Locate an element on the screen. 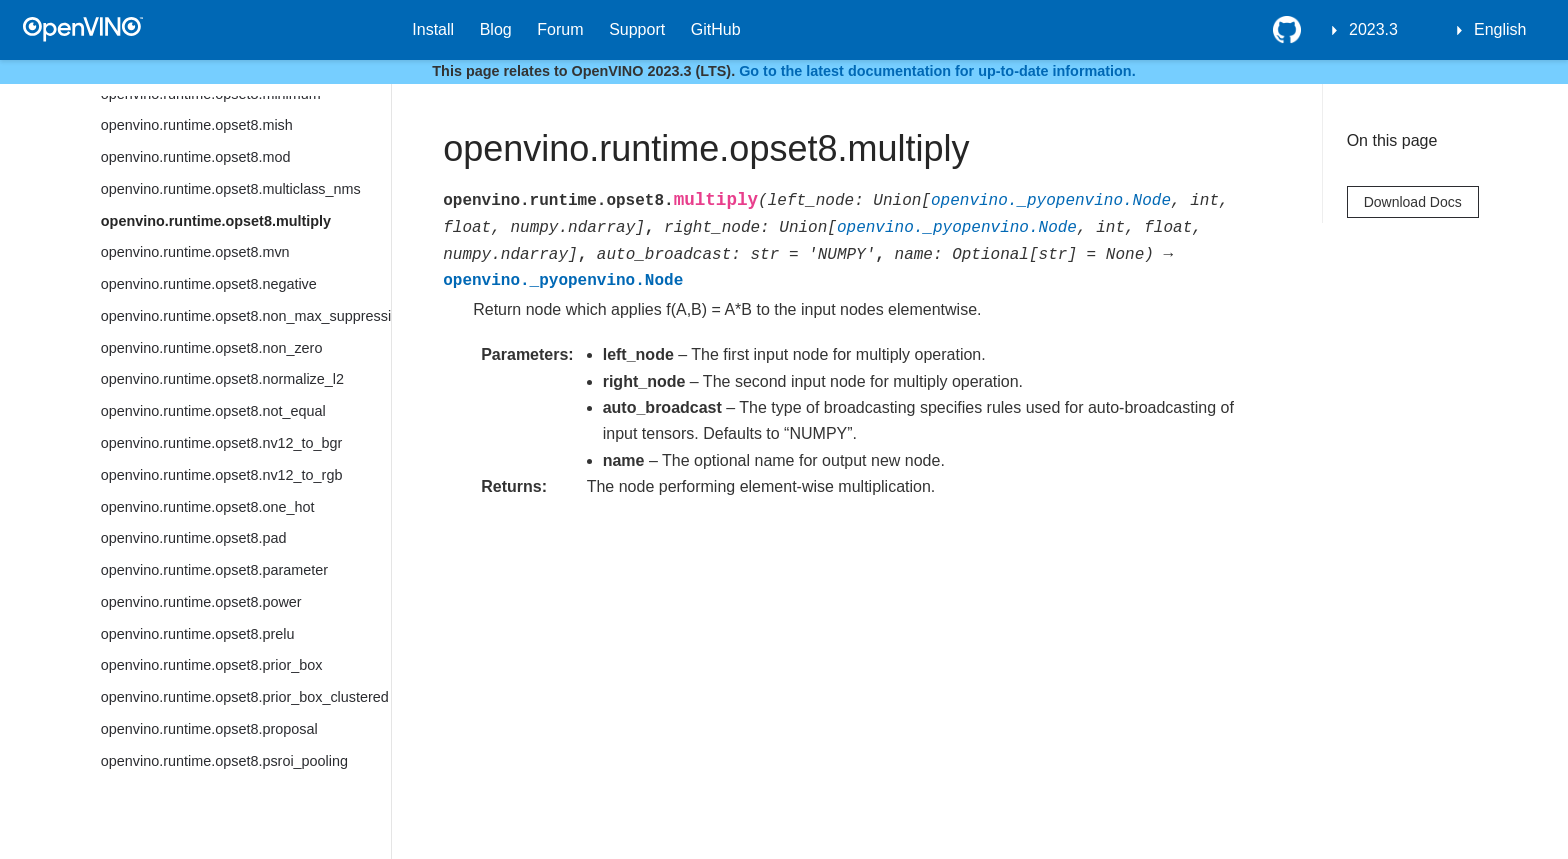 The width and height of the screenshot is (1568, 859). openvino.runtime.opset8.negative is located at coordinates (209, 284).